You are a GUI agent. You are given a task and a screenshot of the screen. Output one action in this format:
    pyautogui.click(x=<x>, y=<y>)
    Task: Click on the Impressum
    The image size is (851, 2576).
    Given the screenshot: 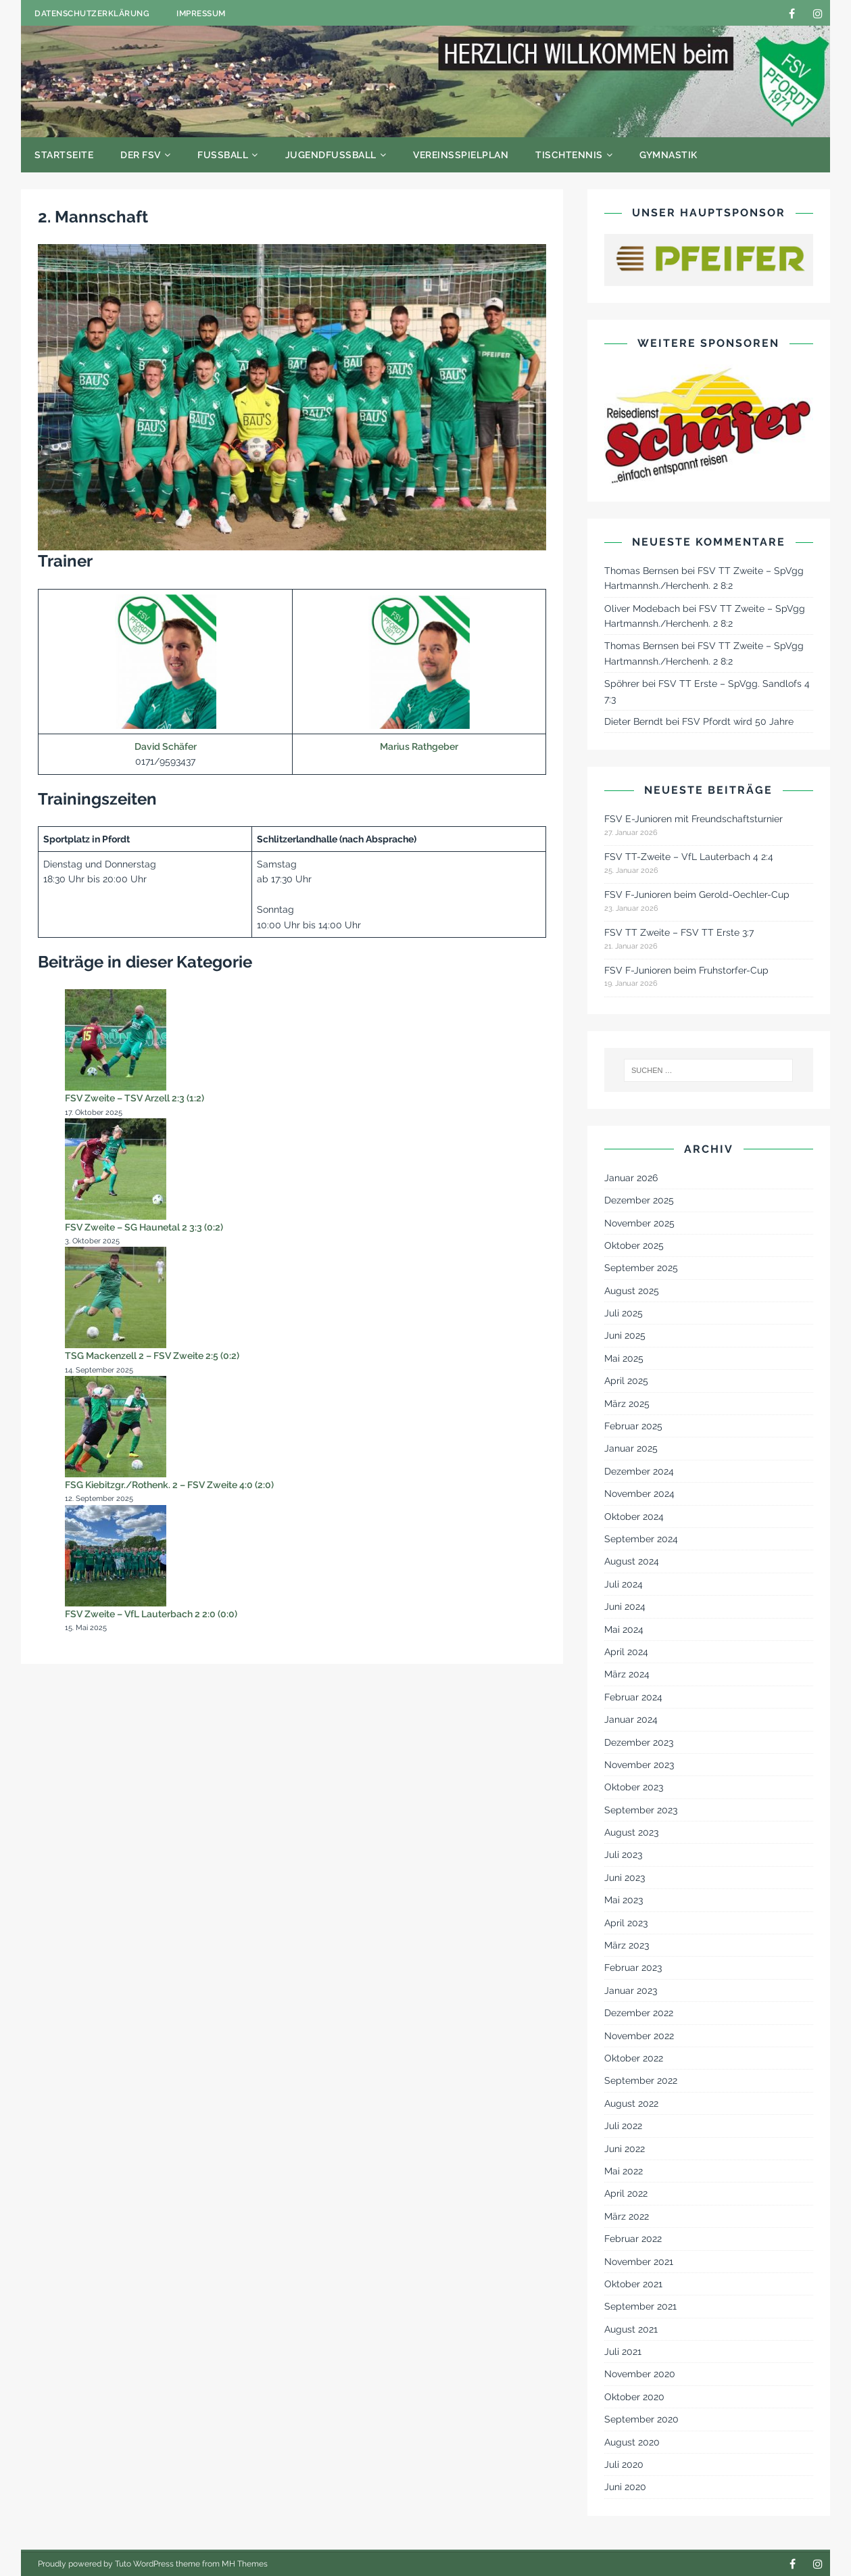 What is the action you would take?
    pyautogui.click(x=201, y=13)
    